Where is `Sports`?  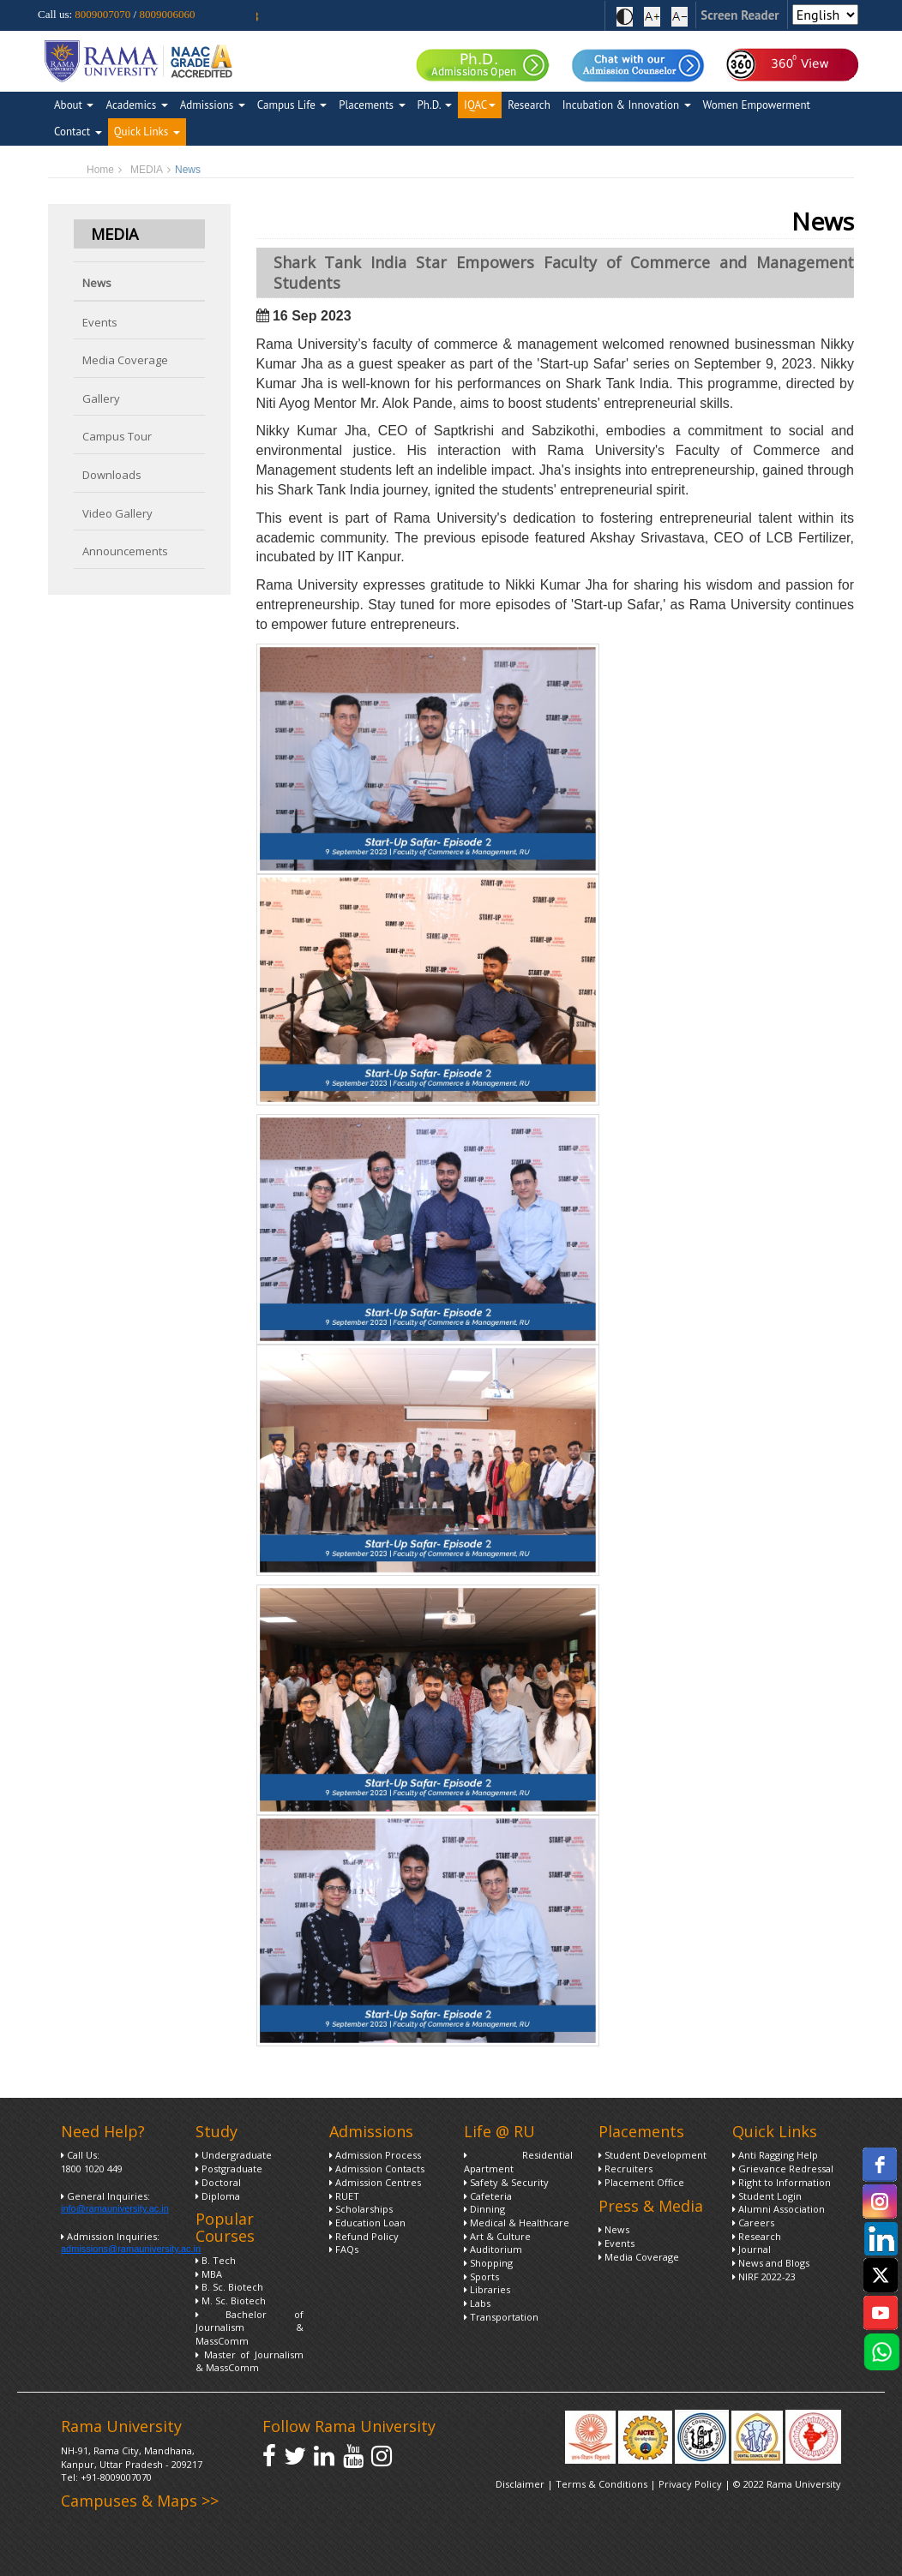 Sports is located at coordinates (481, 2276).